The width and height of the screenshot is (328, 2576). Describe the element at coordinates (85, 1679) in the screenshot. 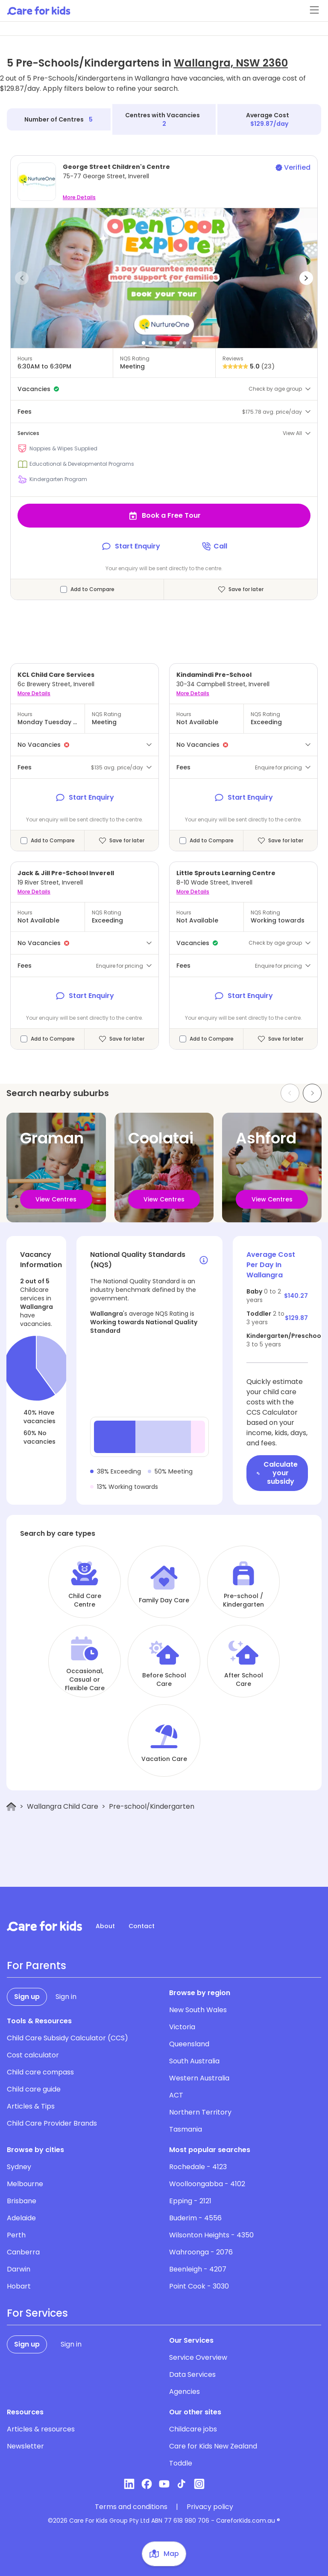

I see `Occasional, Casual or Flexible Care` at that location.